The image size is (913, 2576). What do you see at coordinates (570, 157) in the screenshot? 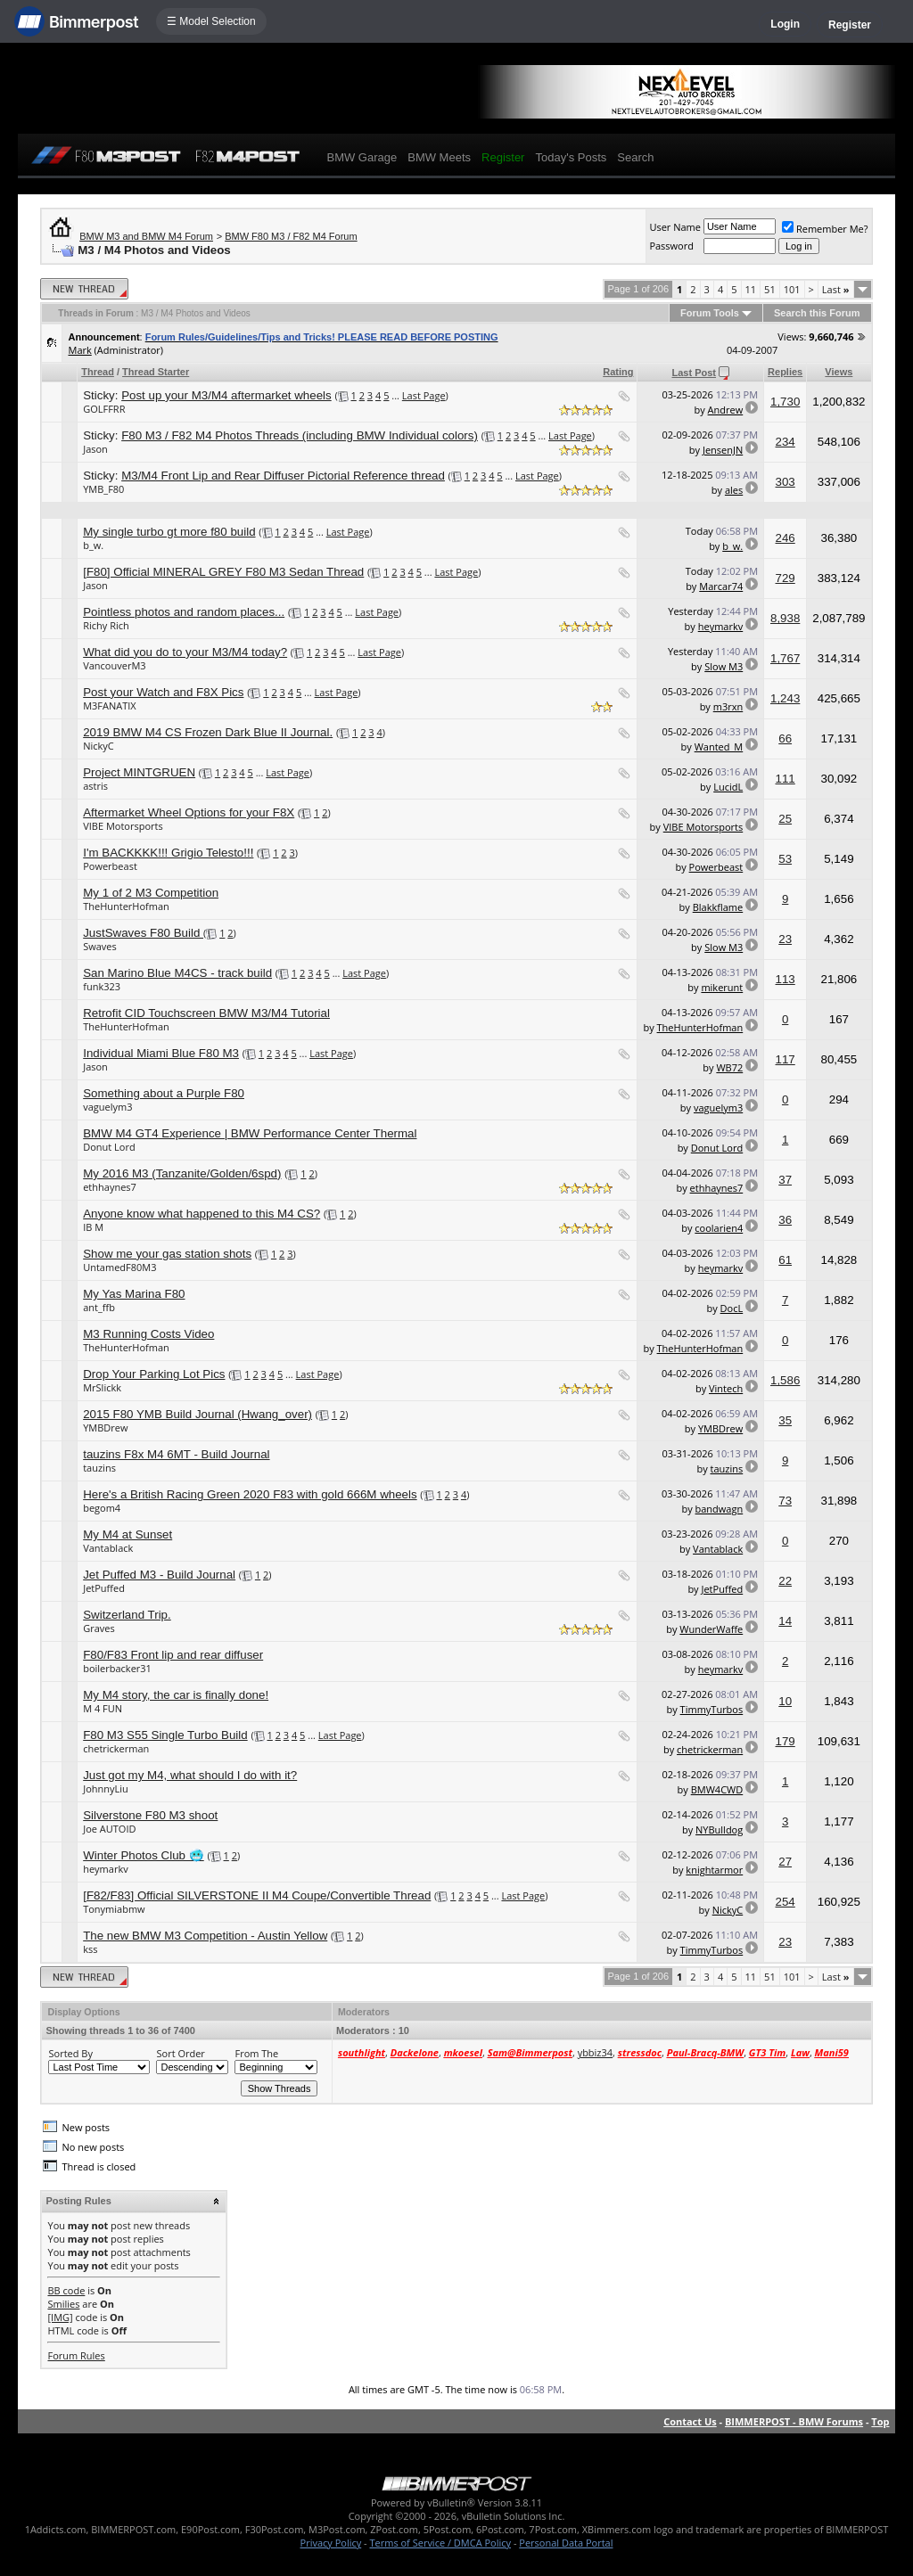
I see `Today's Posts` at bounding box center [570, 157].